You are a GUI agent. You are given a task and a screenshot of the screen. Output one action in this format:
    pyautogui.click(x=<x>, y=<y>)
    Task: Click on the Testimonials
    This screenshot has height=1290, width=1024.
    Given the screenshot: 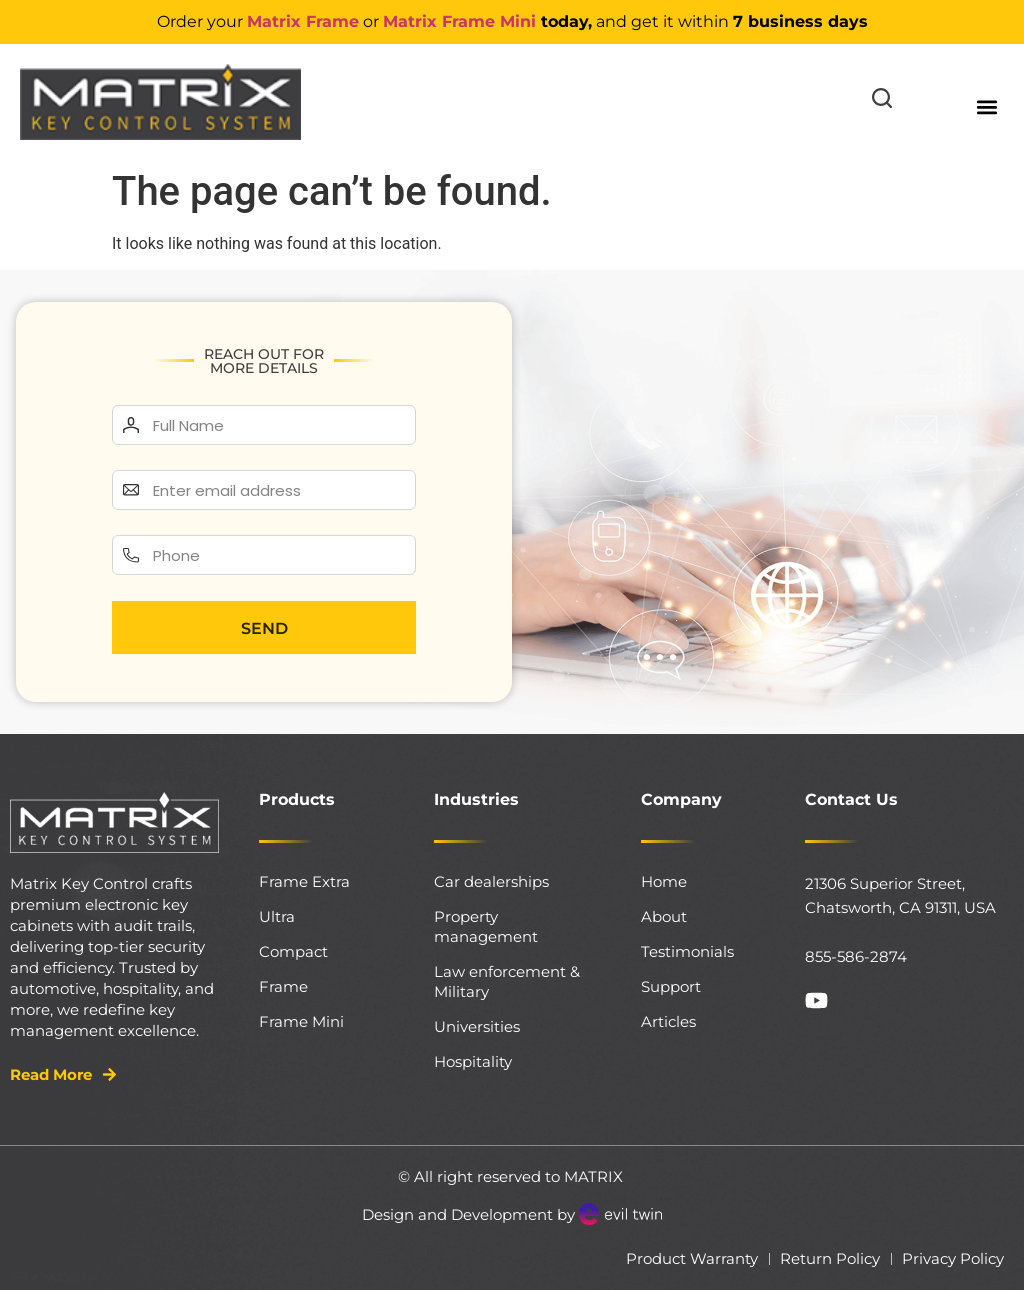 What is the action you would take?
    pyautogui.click(x=687, y=951)
    